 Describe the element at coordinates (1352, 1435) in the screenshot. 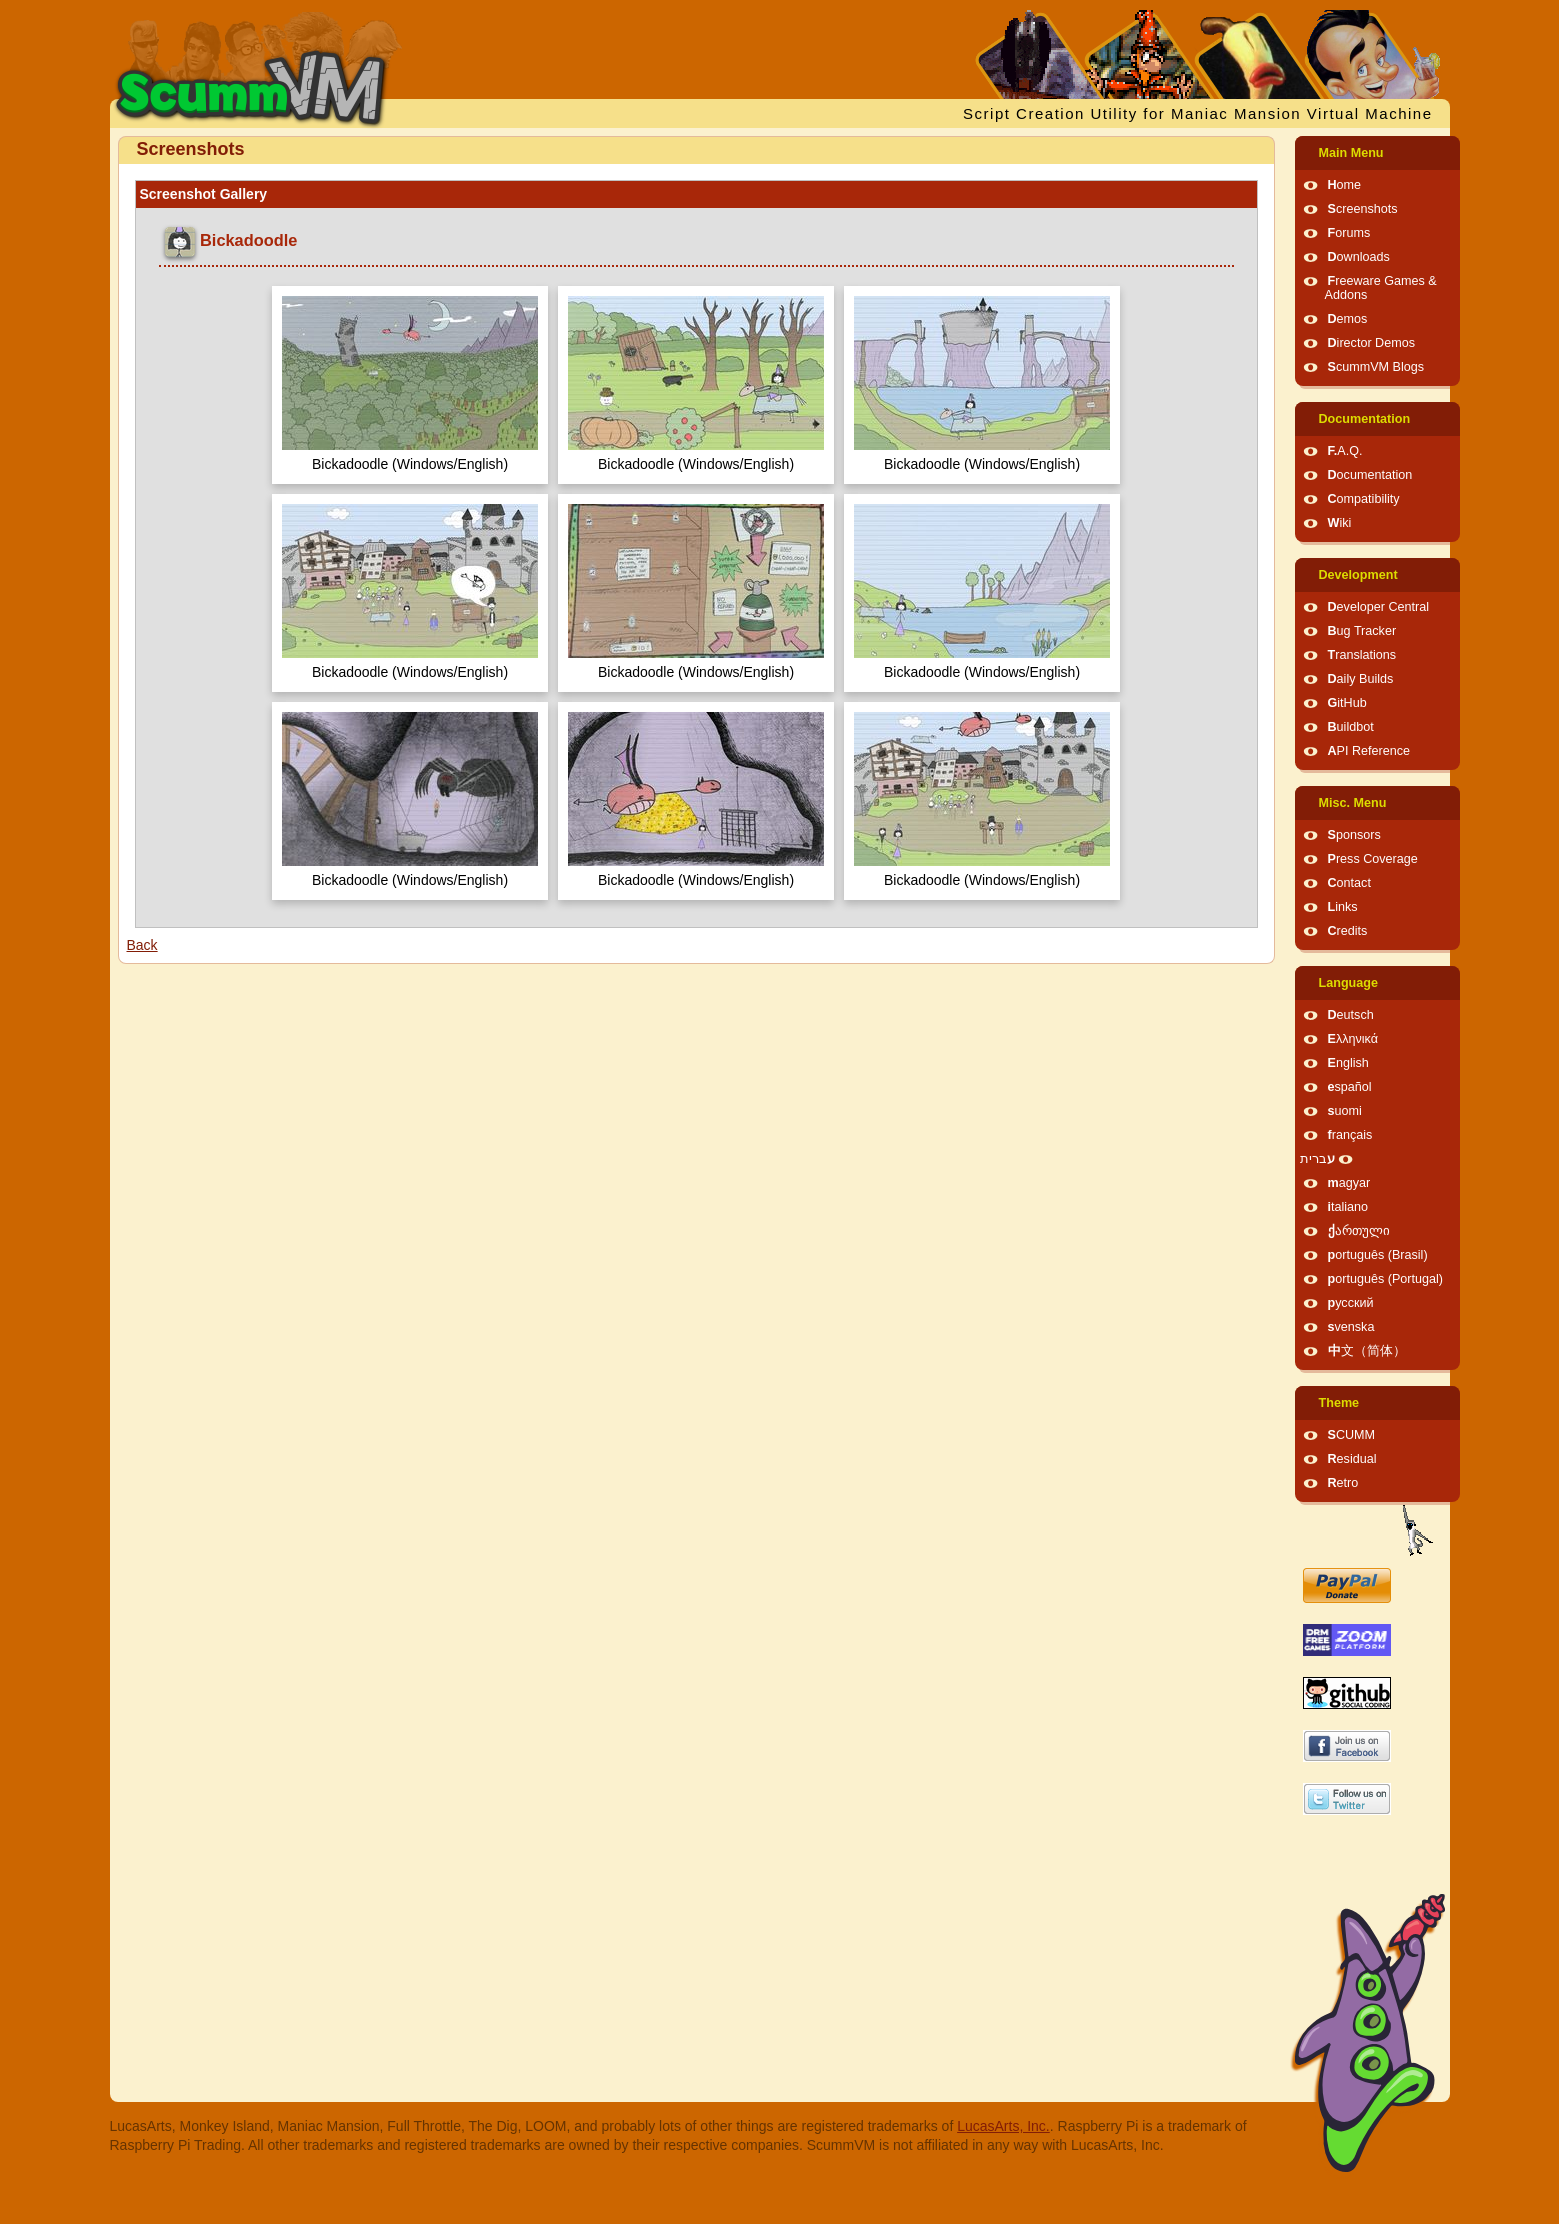

I see `SCUMM` at that location.